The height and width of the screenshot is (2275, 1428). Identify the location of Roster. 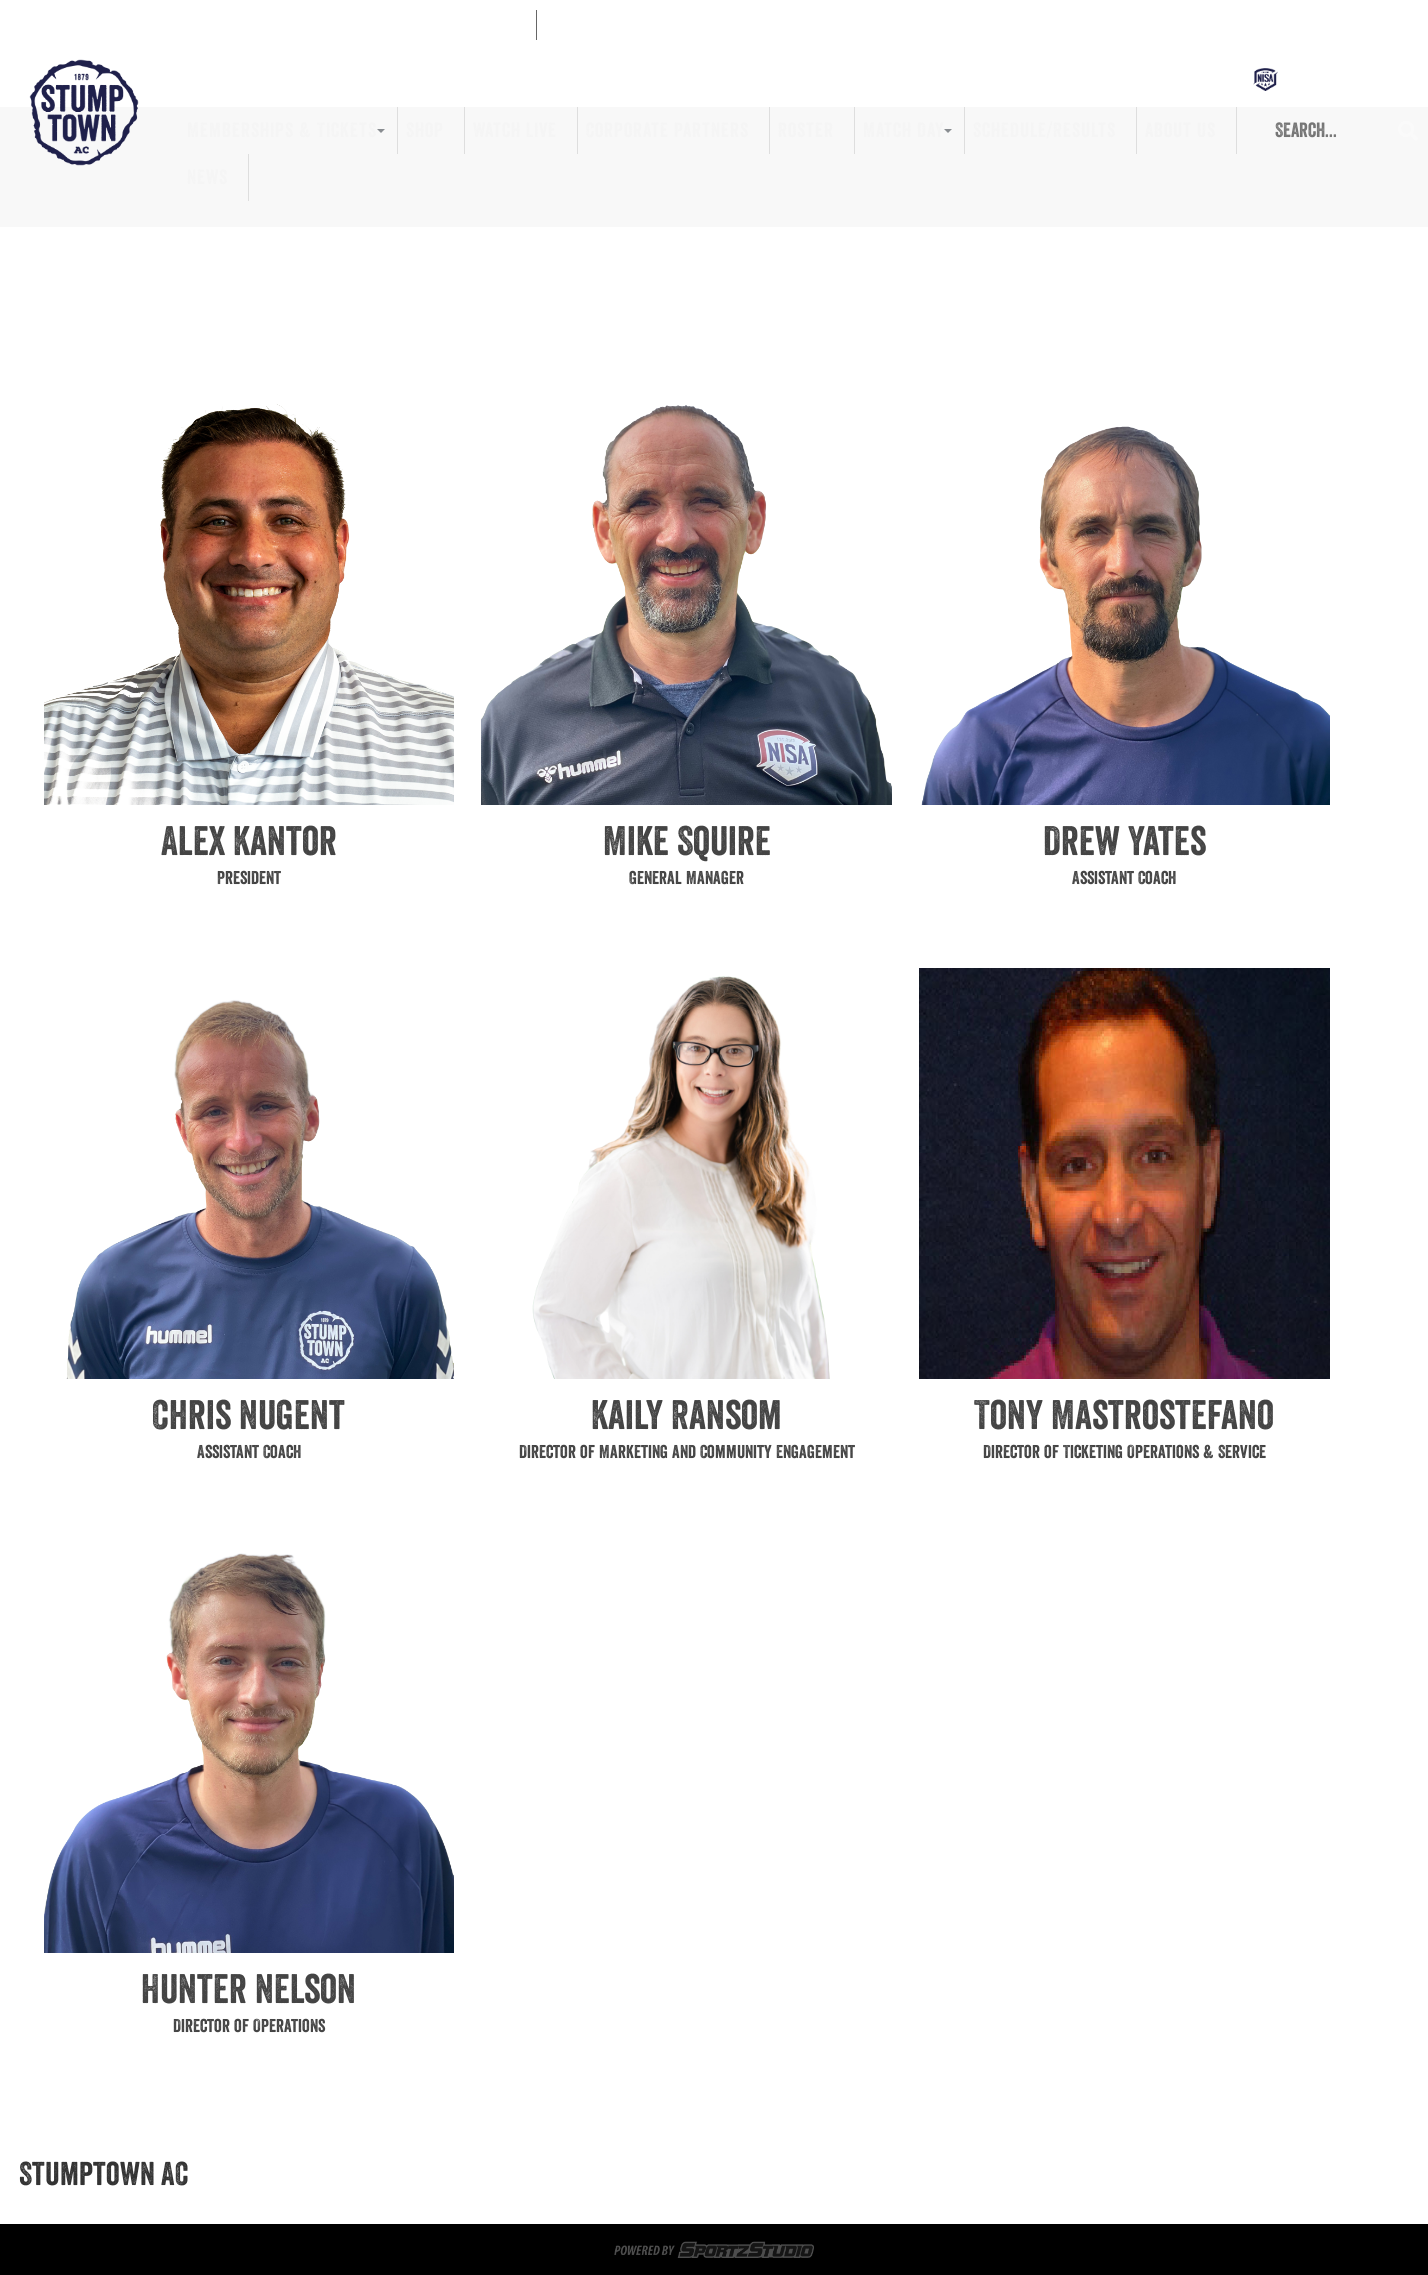
(806, 130).